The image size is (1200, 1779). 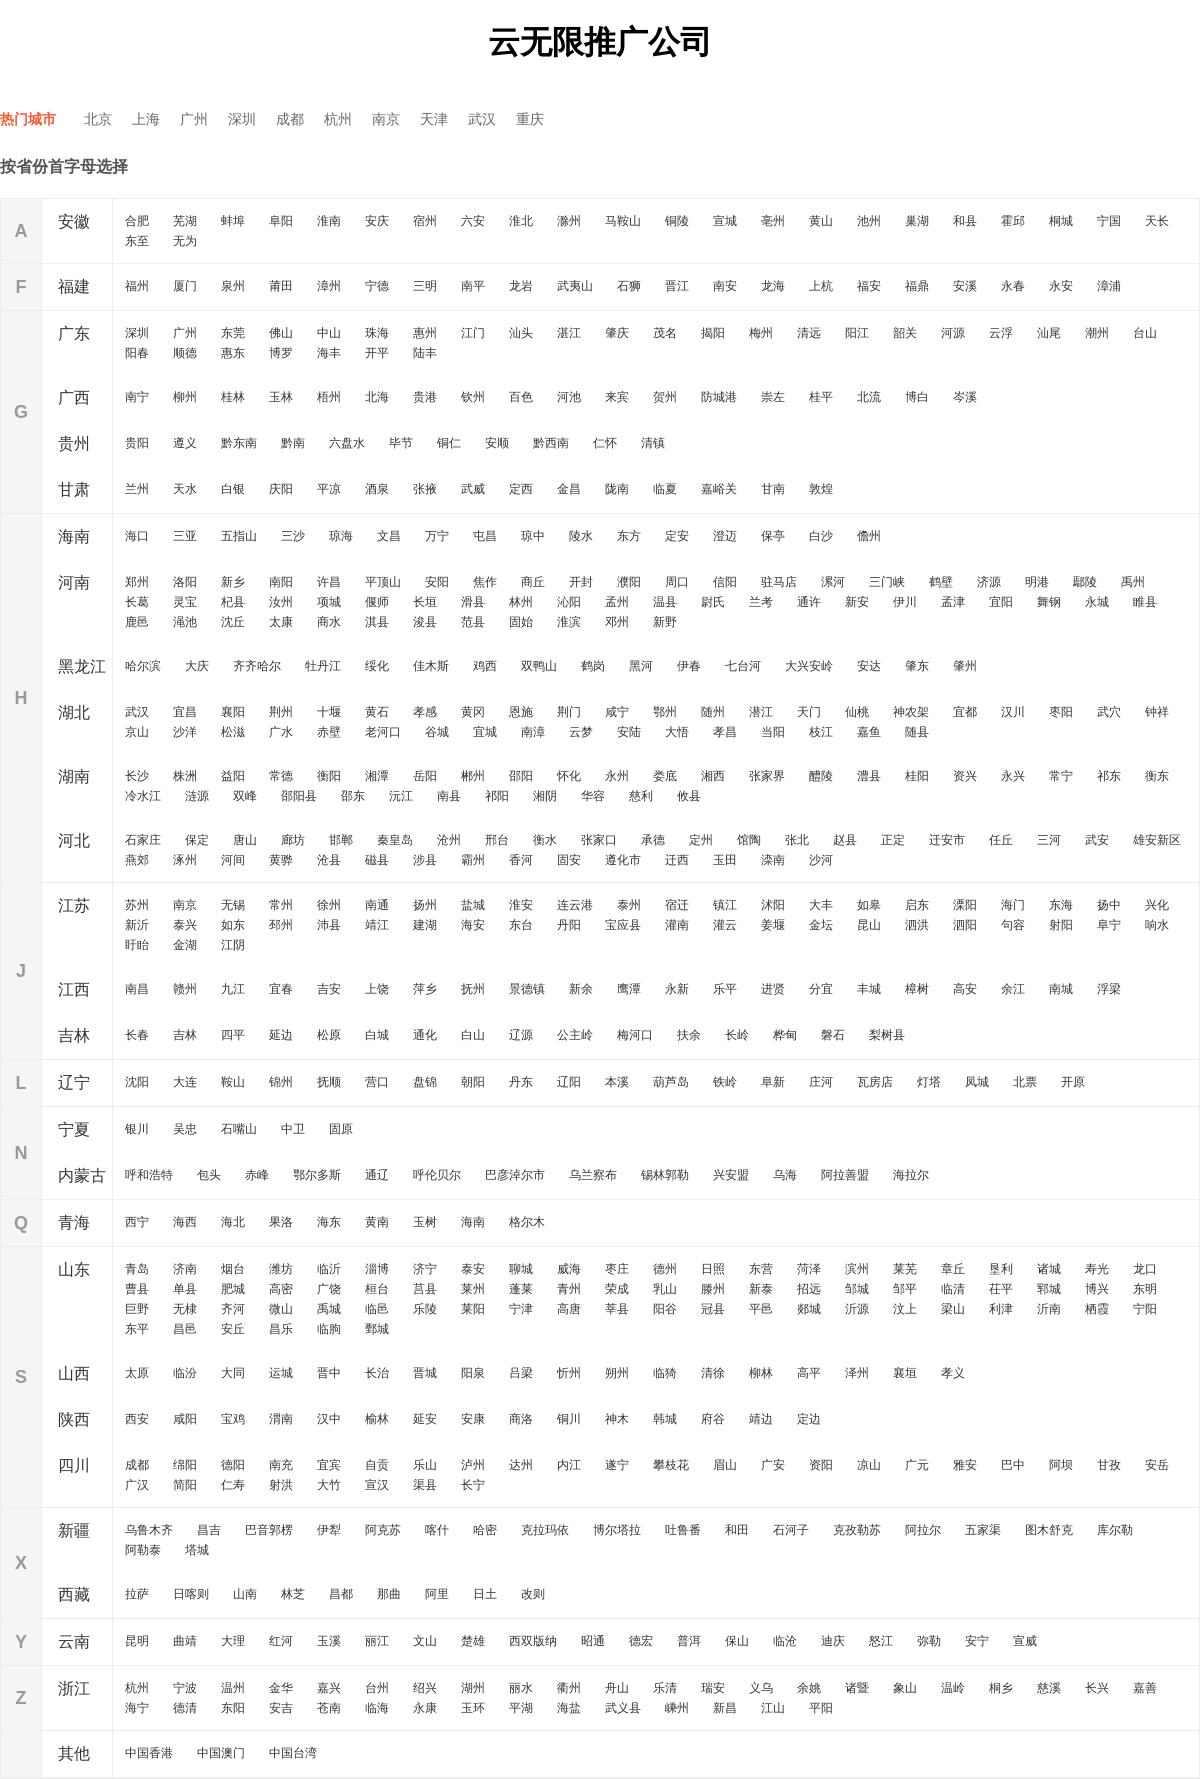 What do you see at coordinates (791, 1530) in the screenshot?
I see `石河子` at bounding box center [791, 1530].